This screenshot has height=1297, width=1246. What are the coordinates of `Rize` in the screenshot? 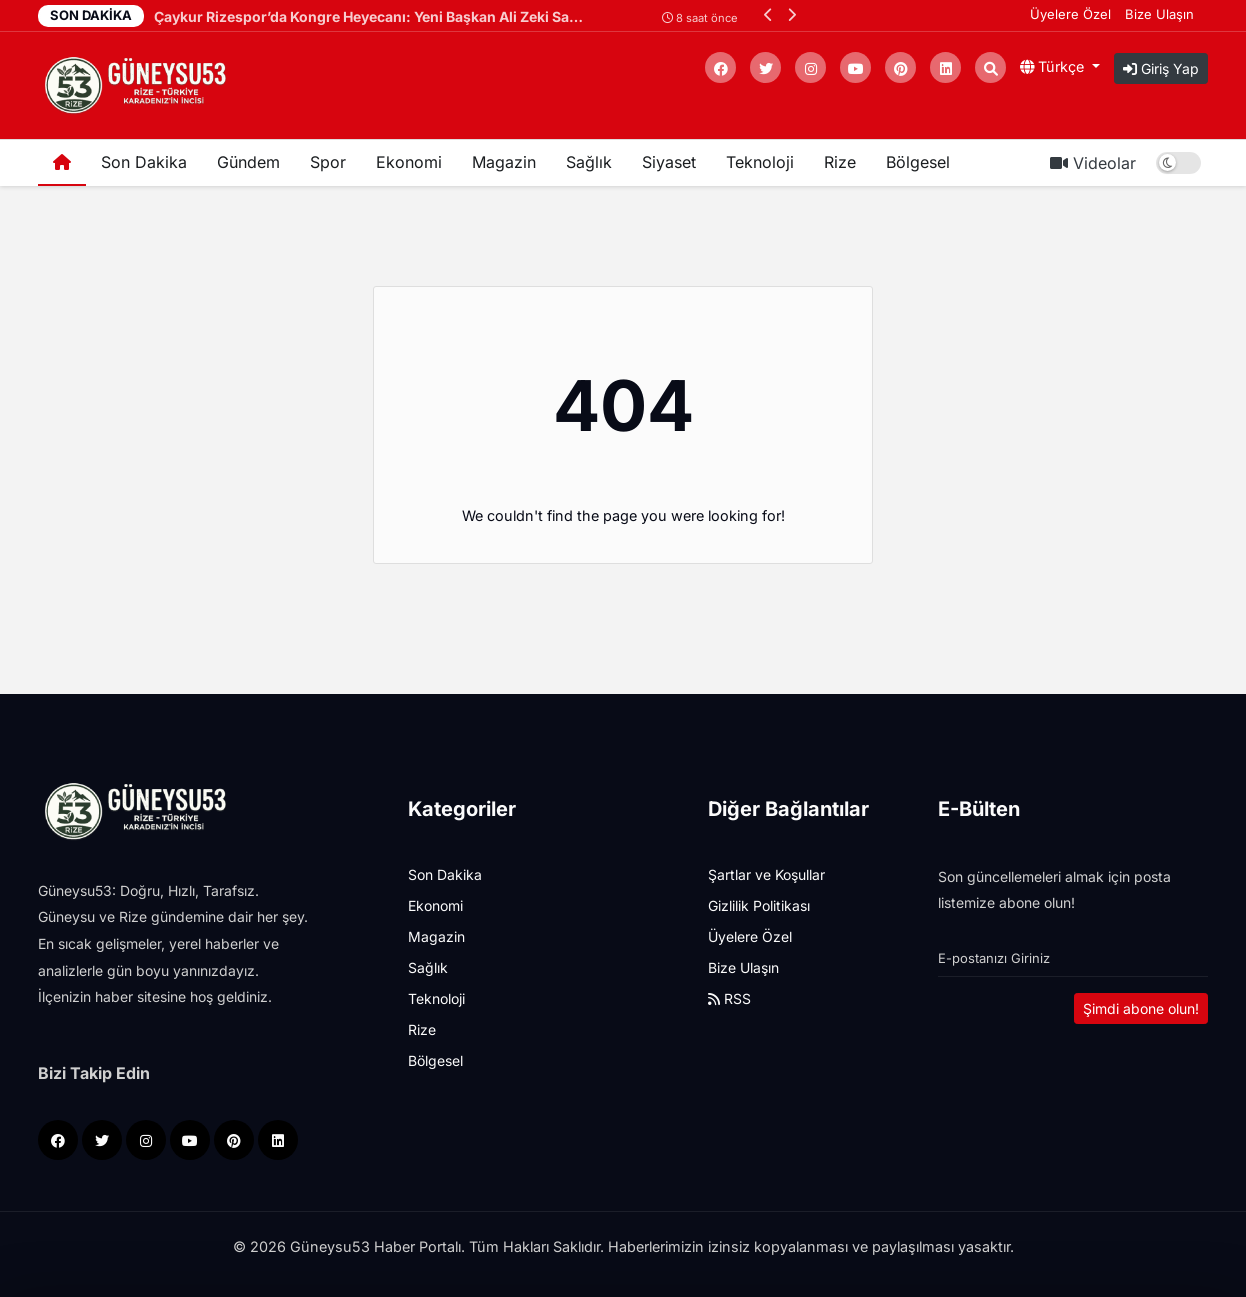 It's located at (840, 162).